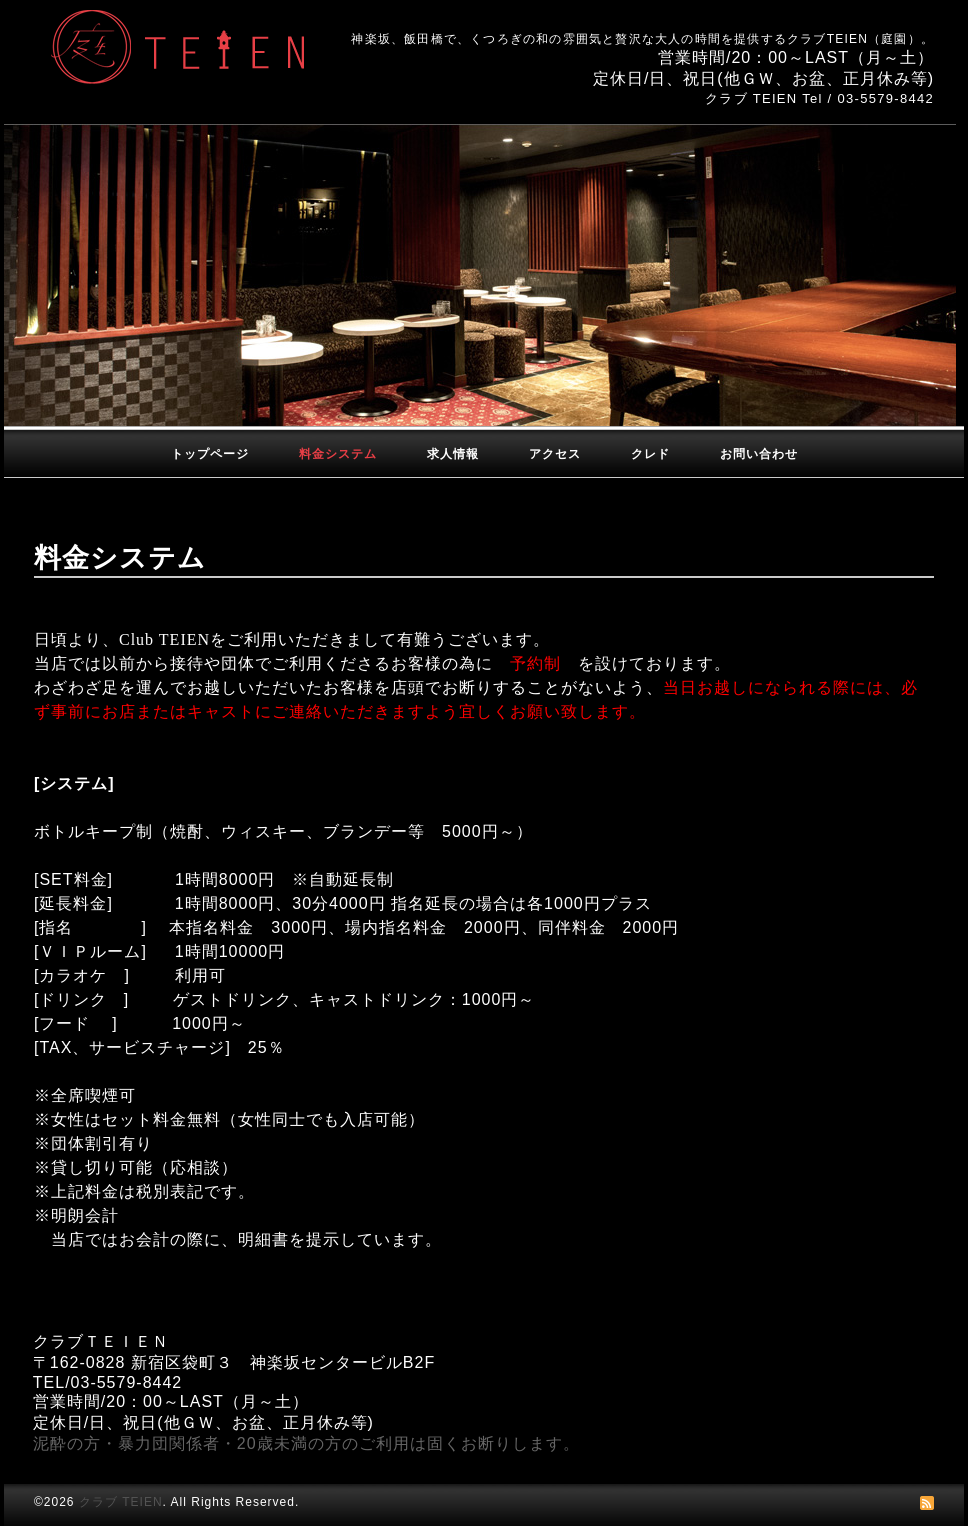 This screenshot has height=1526, width=968. What do you see at coordinates (885, 98) in the screenshot?
I see `03-5579-8442` at bounding box center [885, 98].